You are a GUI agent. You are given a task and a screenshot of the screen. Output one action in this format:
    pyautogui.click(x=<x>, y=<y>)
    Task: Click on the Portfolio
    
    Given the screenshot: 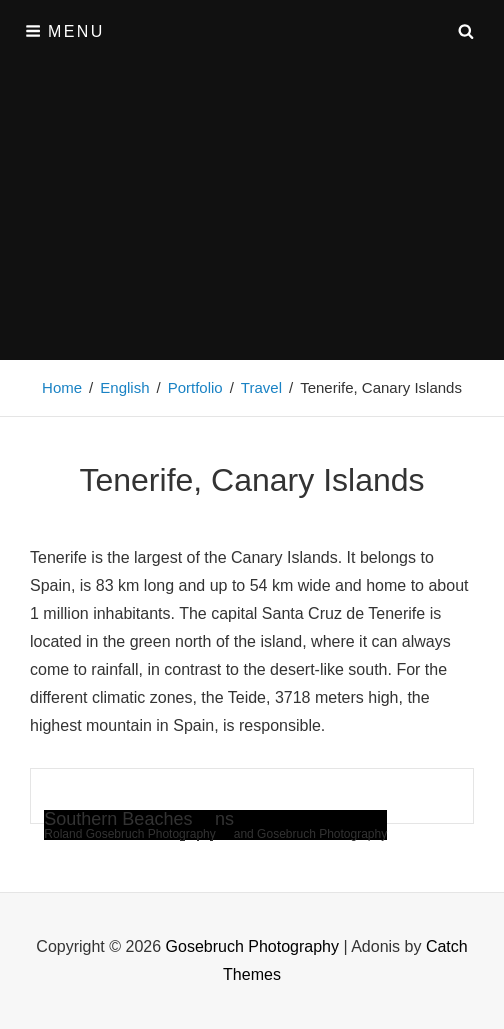 What is the action you would take?
    pyautogui.click(x=195, y=387)
    